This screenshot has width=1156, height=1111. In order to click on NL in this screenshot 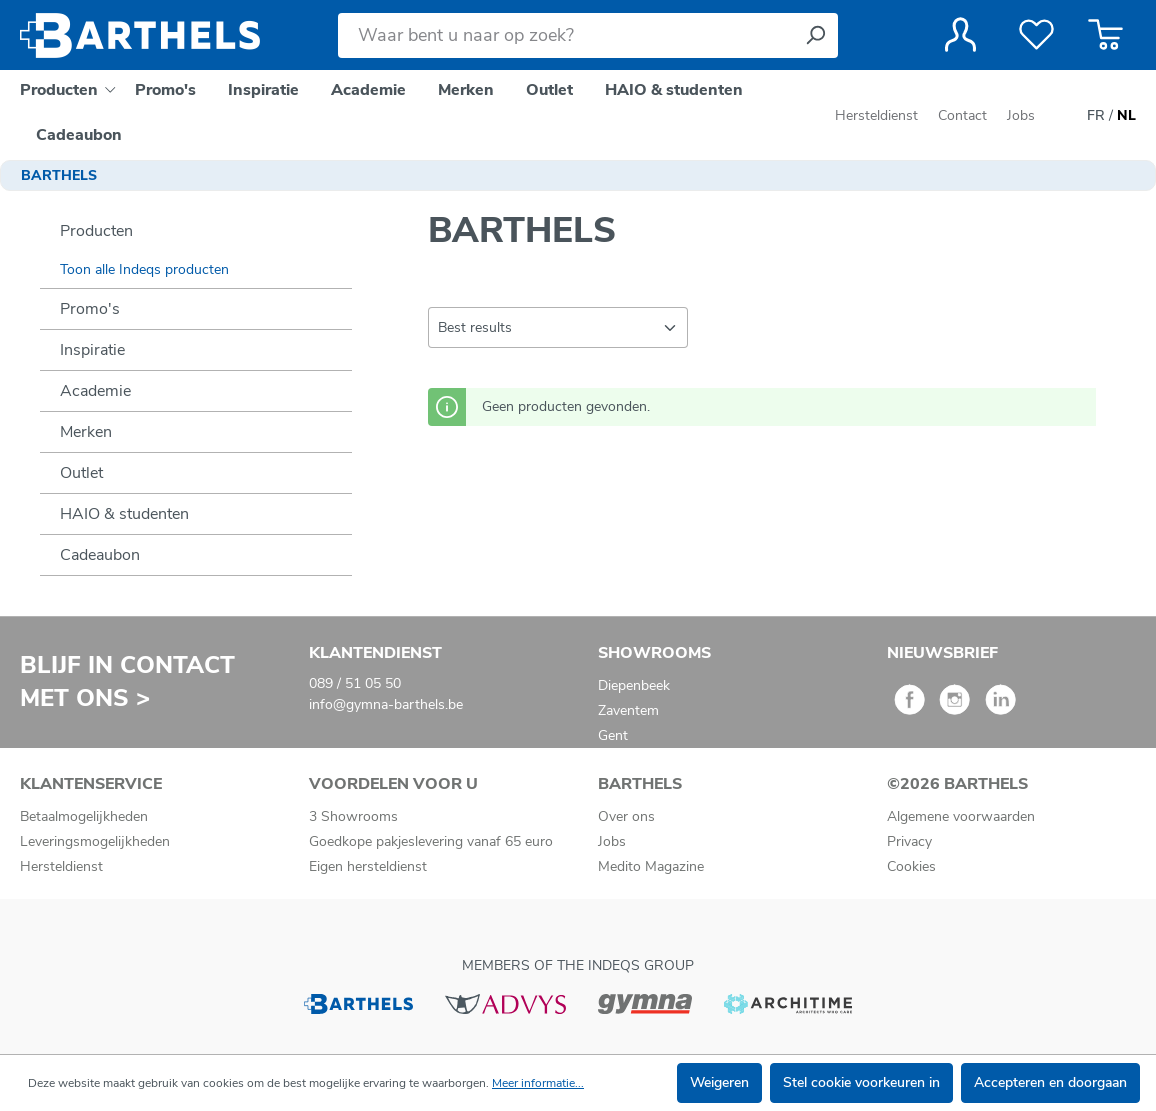, I will do `click(1126, 116)`.